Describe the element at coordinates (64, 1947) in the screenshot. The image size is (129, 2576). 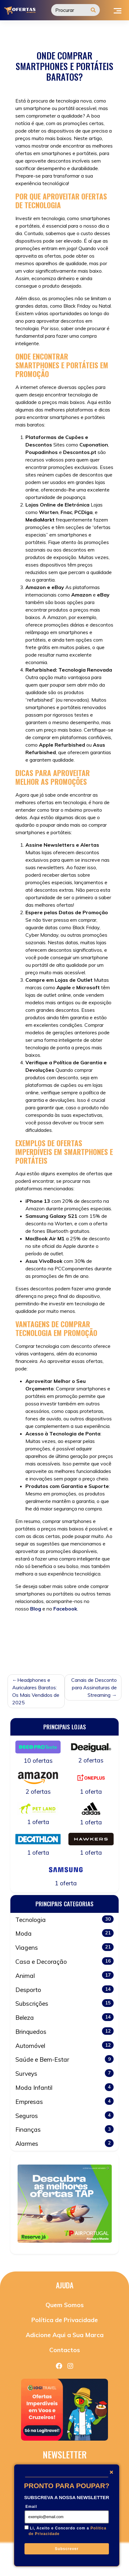
I see `Viagens` at that location.